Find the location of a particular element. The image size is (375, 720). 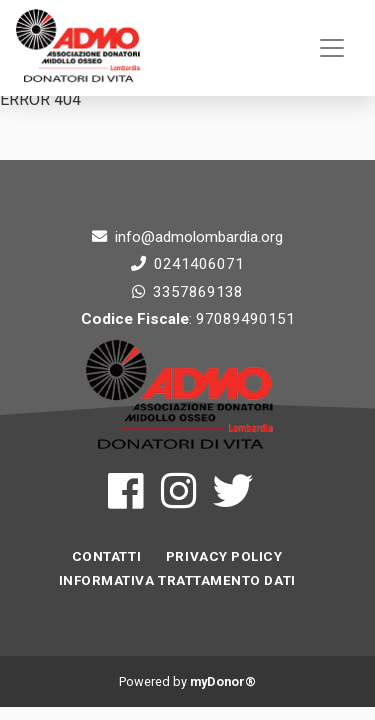

INFORMATIVA TRATTAMENTO DATI is located at coordinates (177, 580).